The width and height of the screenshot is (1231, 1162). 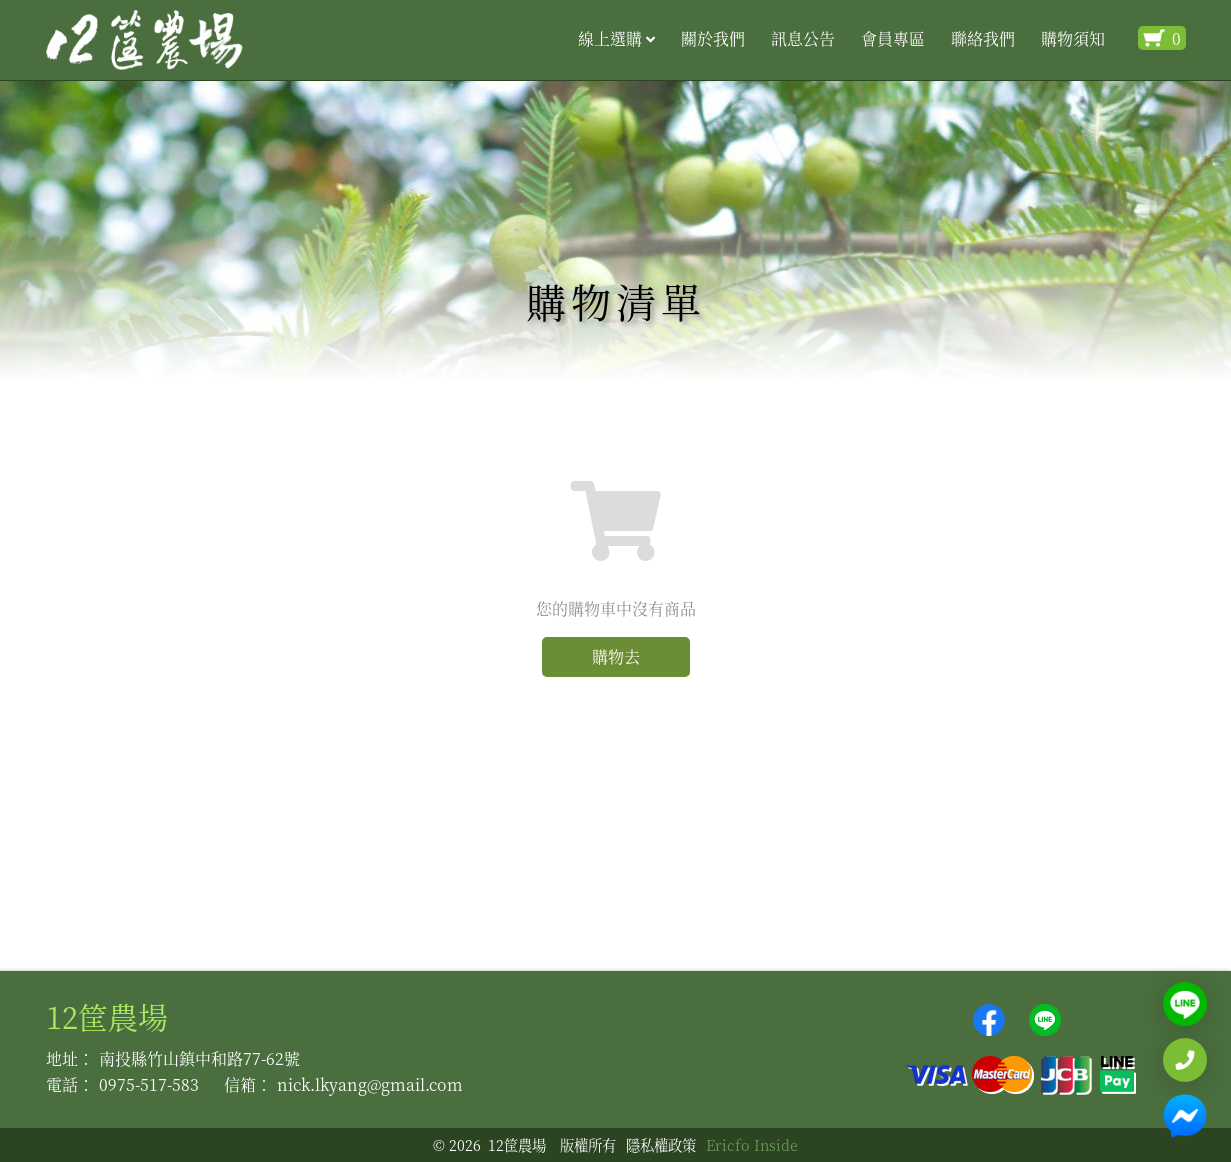 What do you see at coordinates (893, 38) in the screenshot?
I see `會員專區` at bounding box center [893, 38].